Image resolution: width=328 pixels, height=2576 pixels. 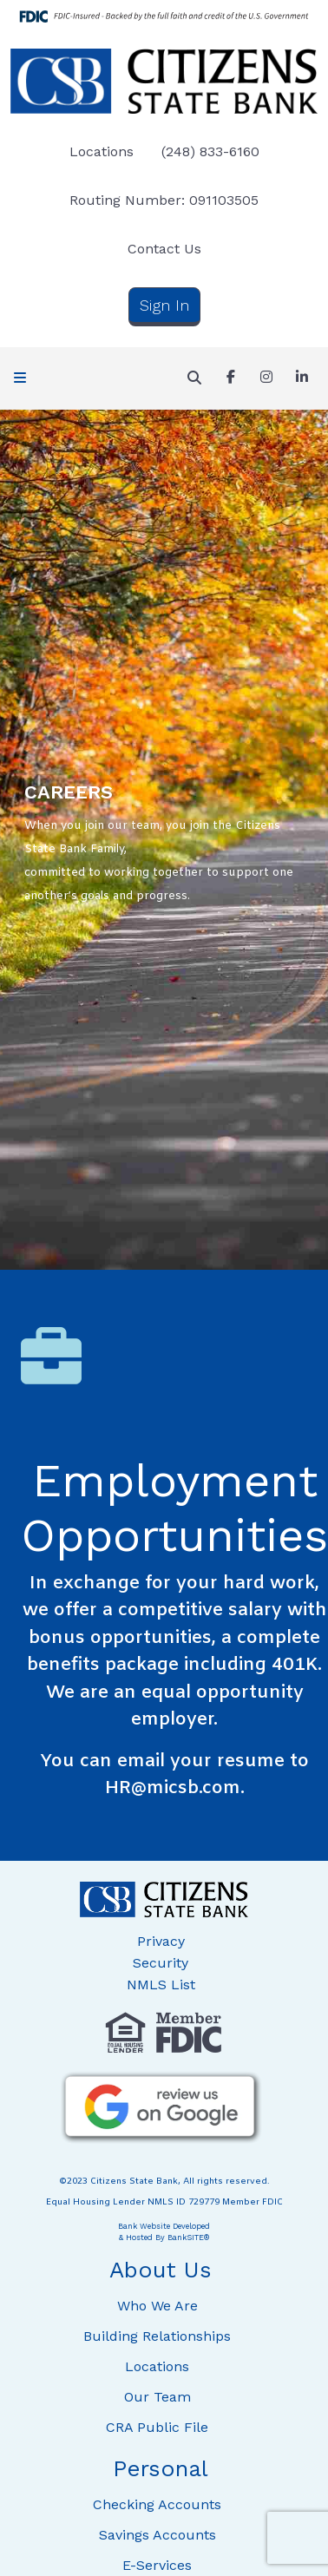 I want to click on [button], so click(x=20, y=378).